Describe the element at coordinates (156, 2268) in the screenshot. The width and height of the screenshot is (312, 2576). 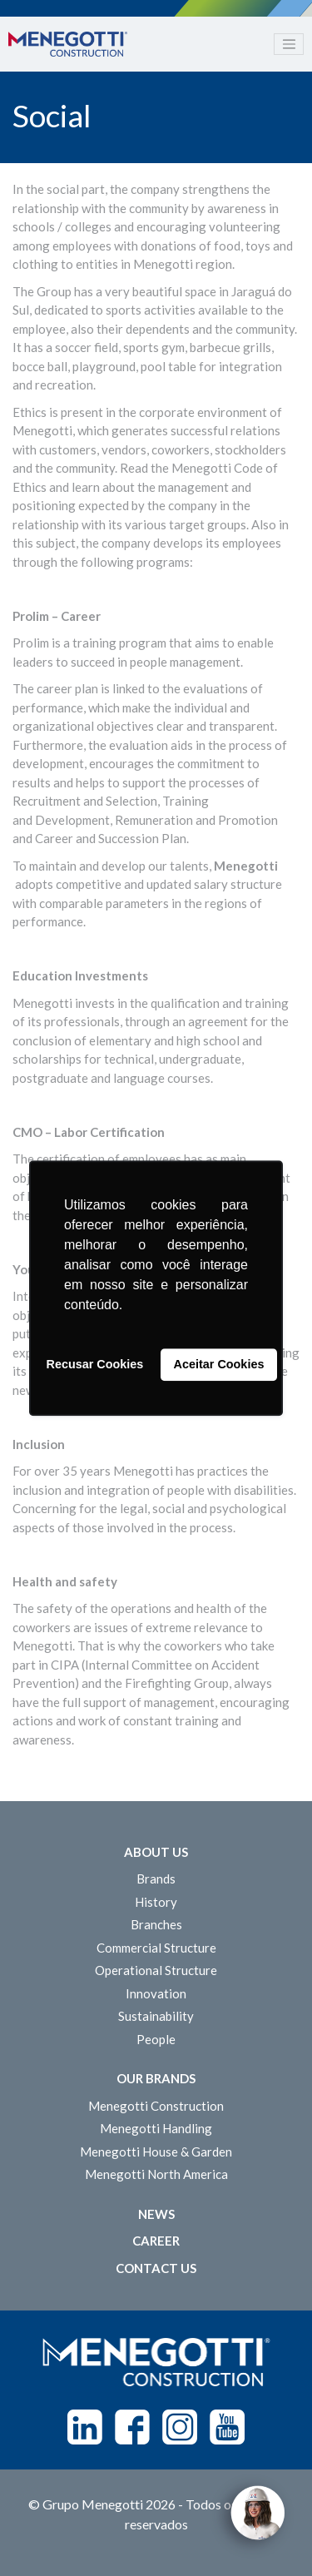
I see `Contact us` at that location.